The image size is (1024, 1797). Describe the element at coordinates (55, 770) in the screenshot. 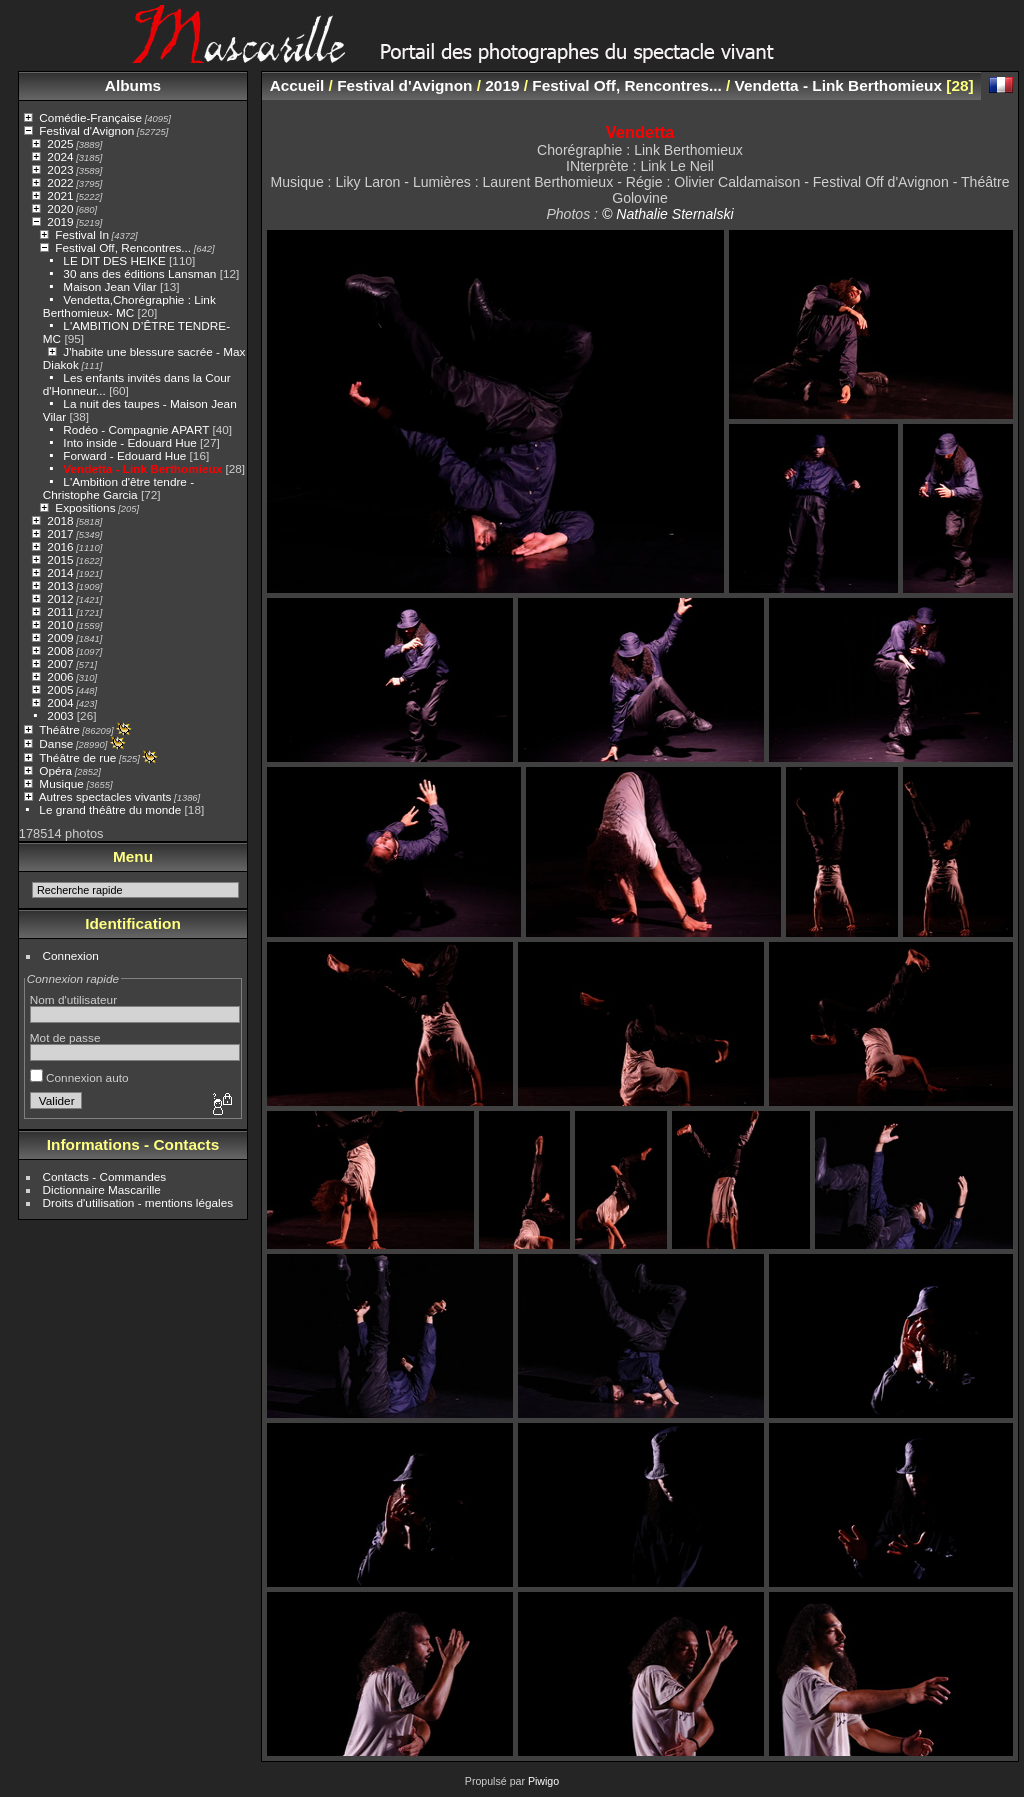

I see `Opéra` at that location.